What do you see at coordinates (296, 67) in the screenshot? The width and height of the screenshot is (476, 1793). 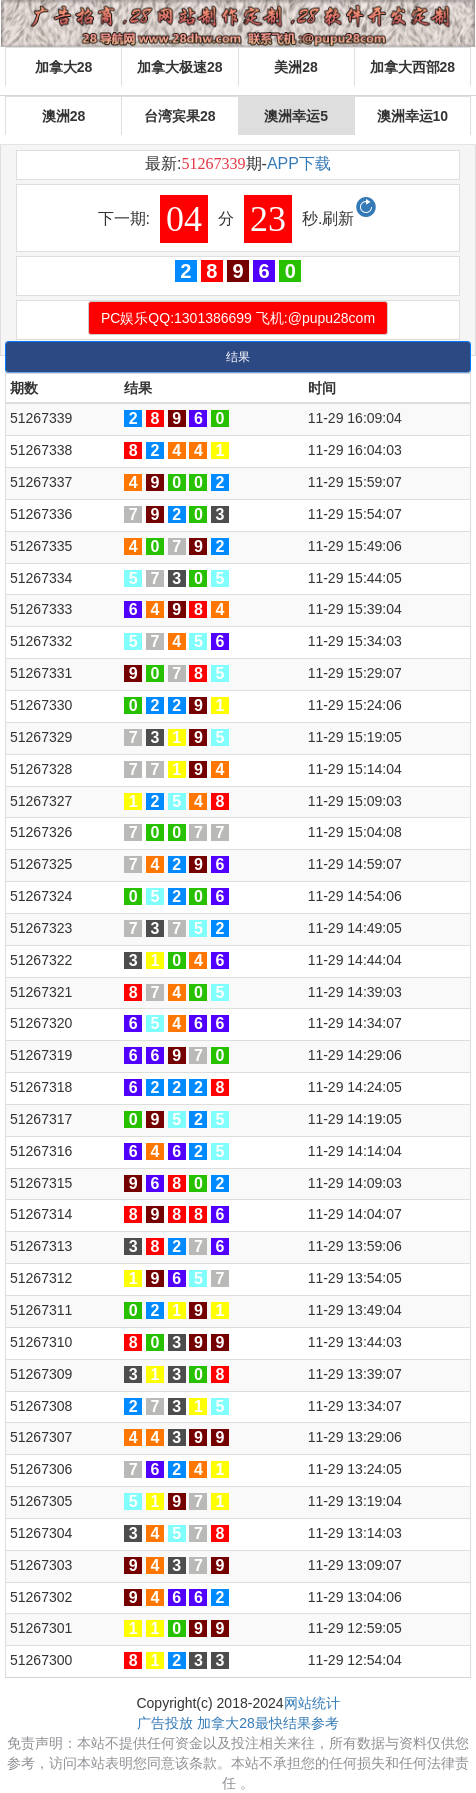 I see `美洲28` at bounding box center [296, 67].